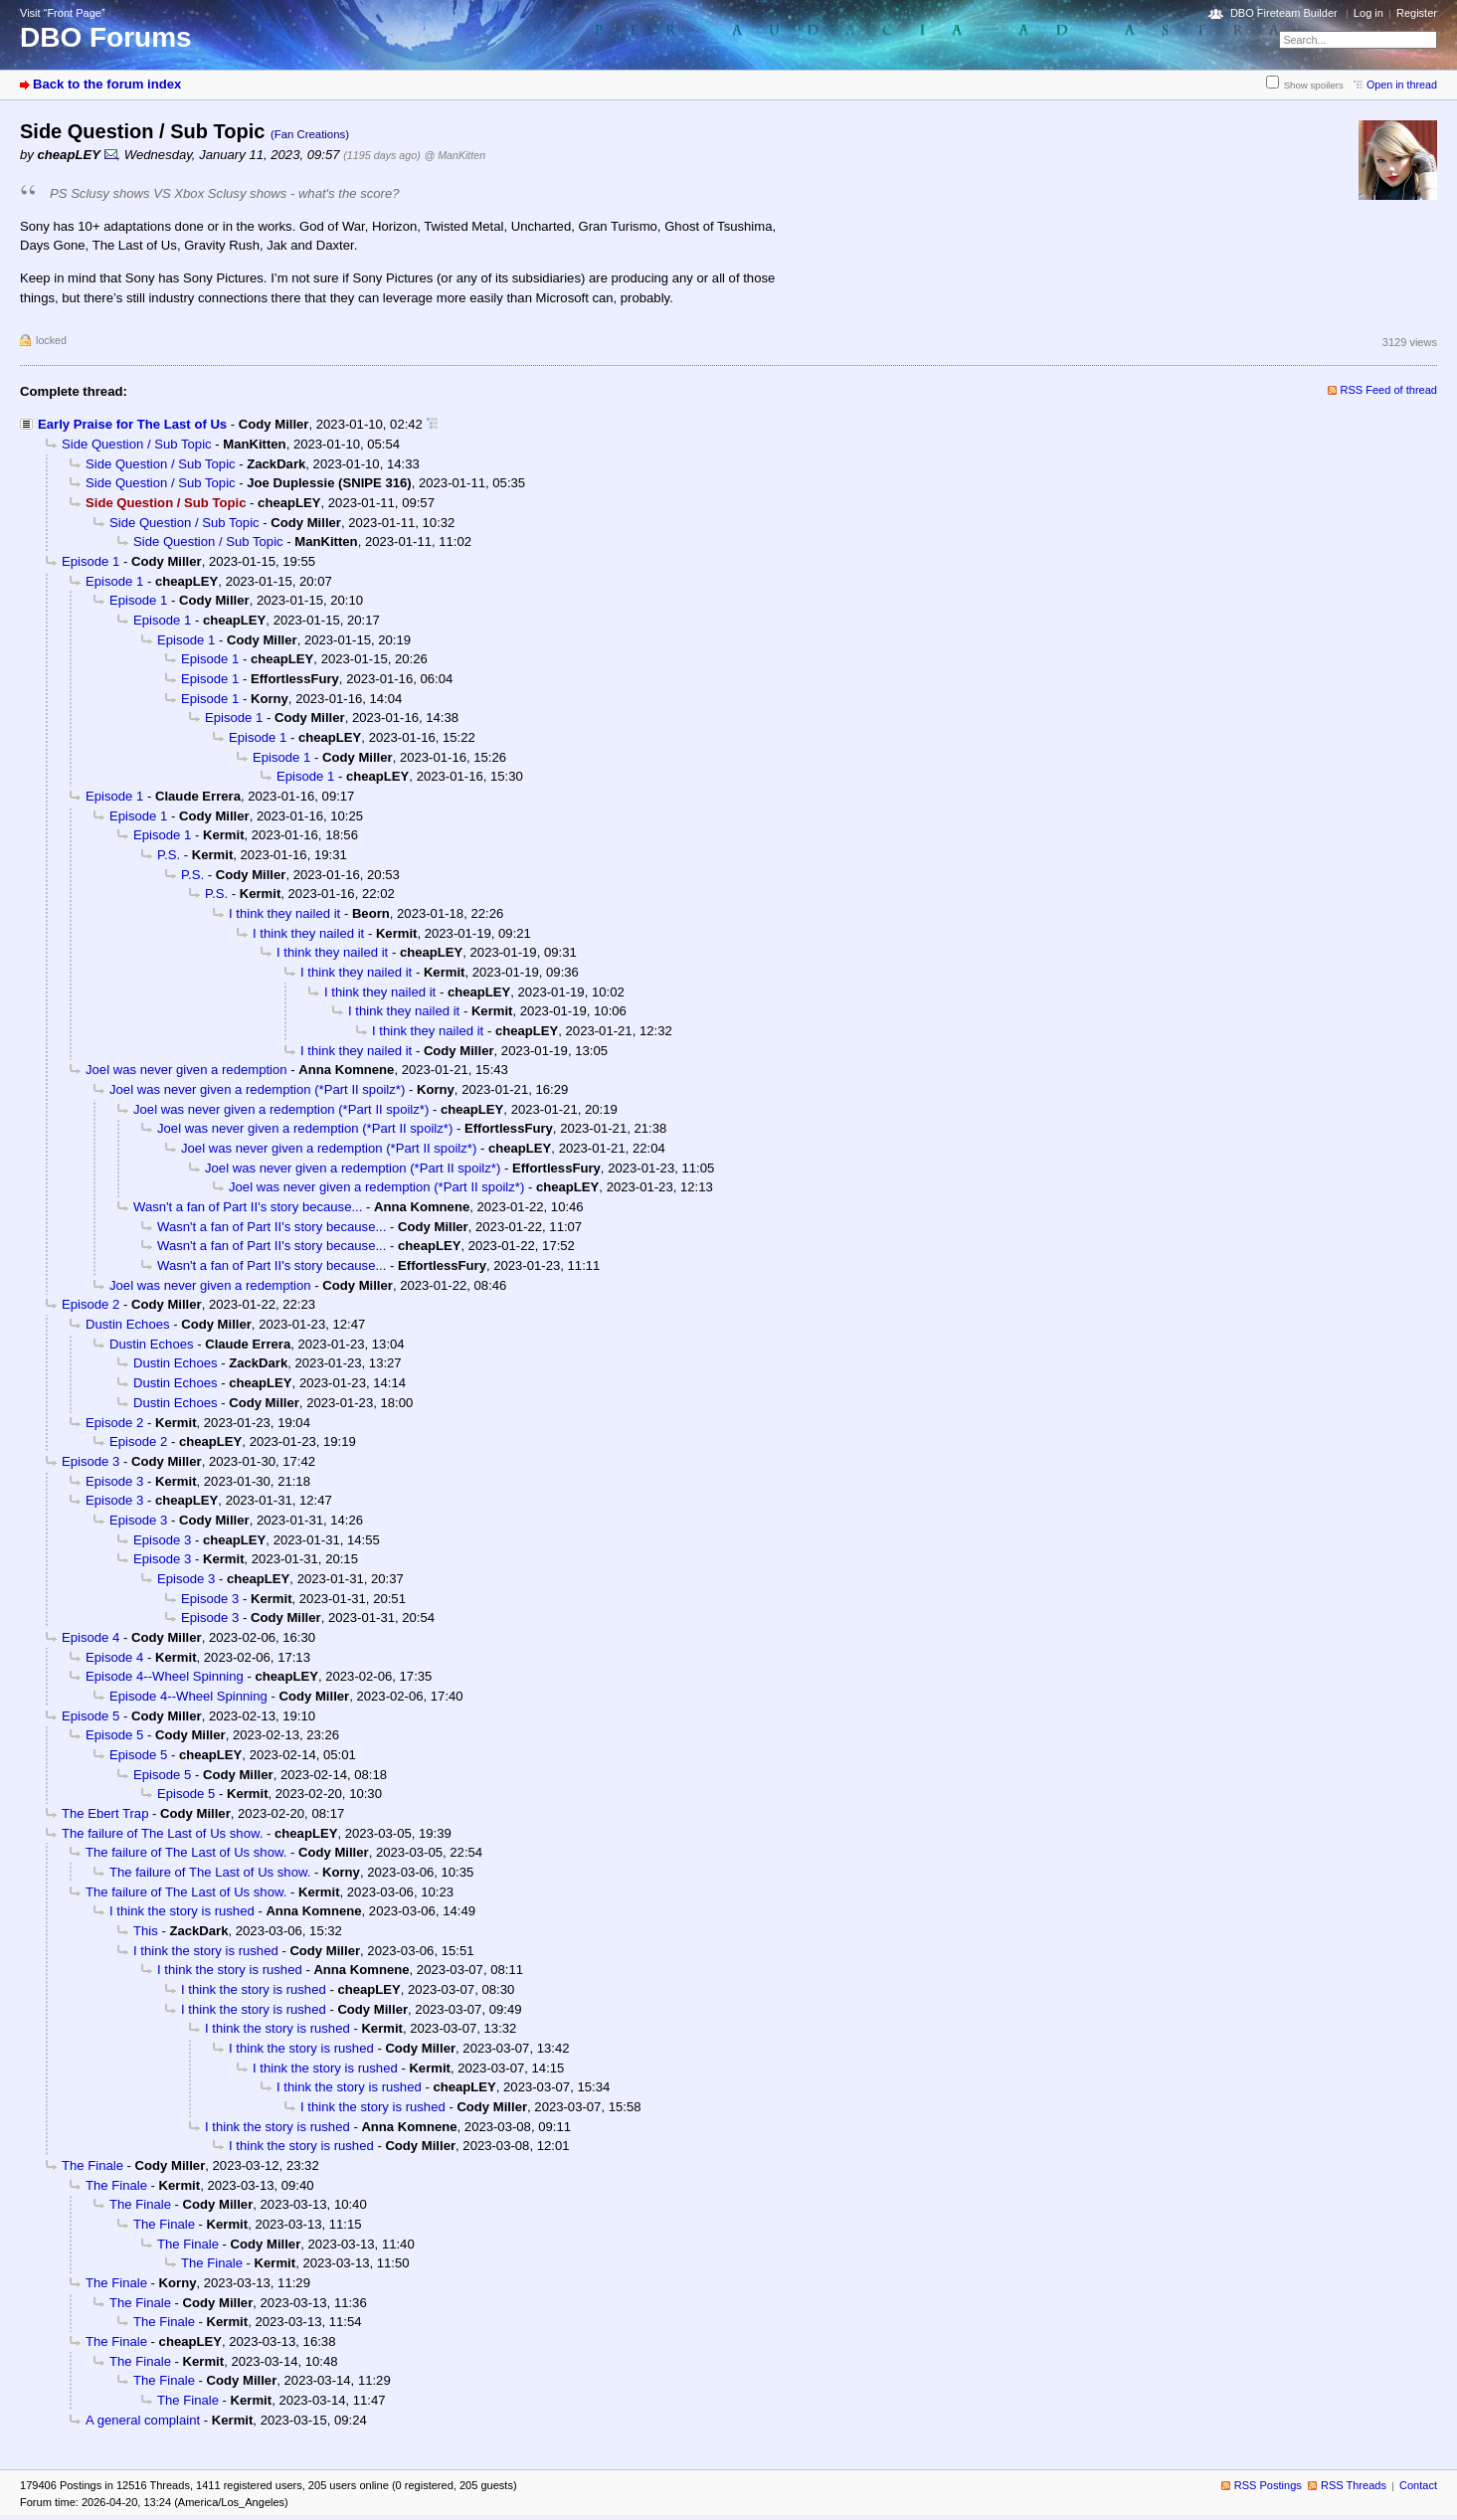  Describe the element at coordinates (90, 1304) in the screenshot. I see `Episode 2` at that location.